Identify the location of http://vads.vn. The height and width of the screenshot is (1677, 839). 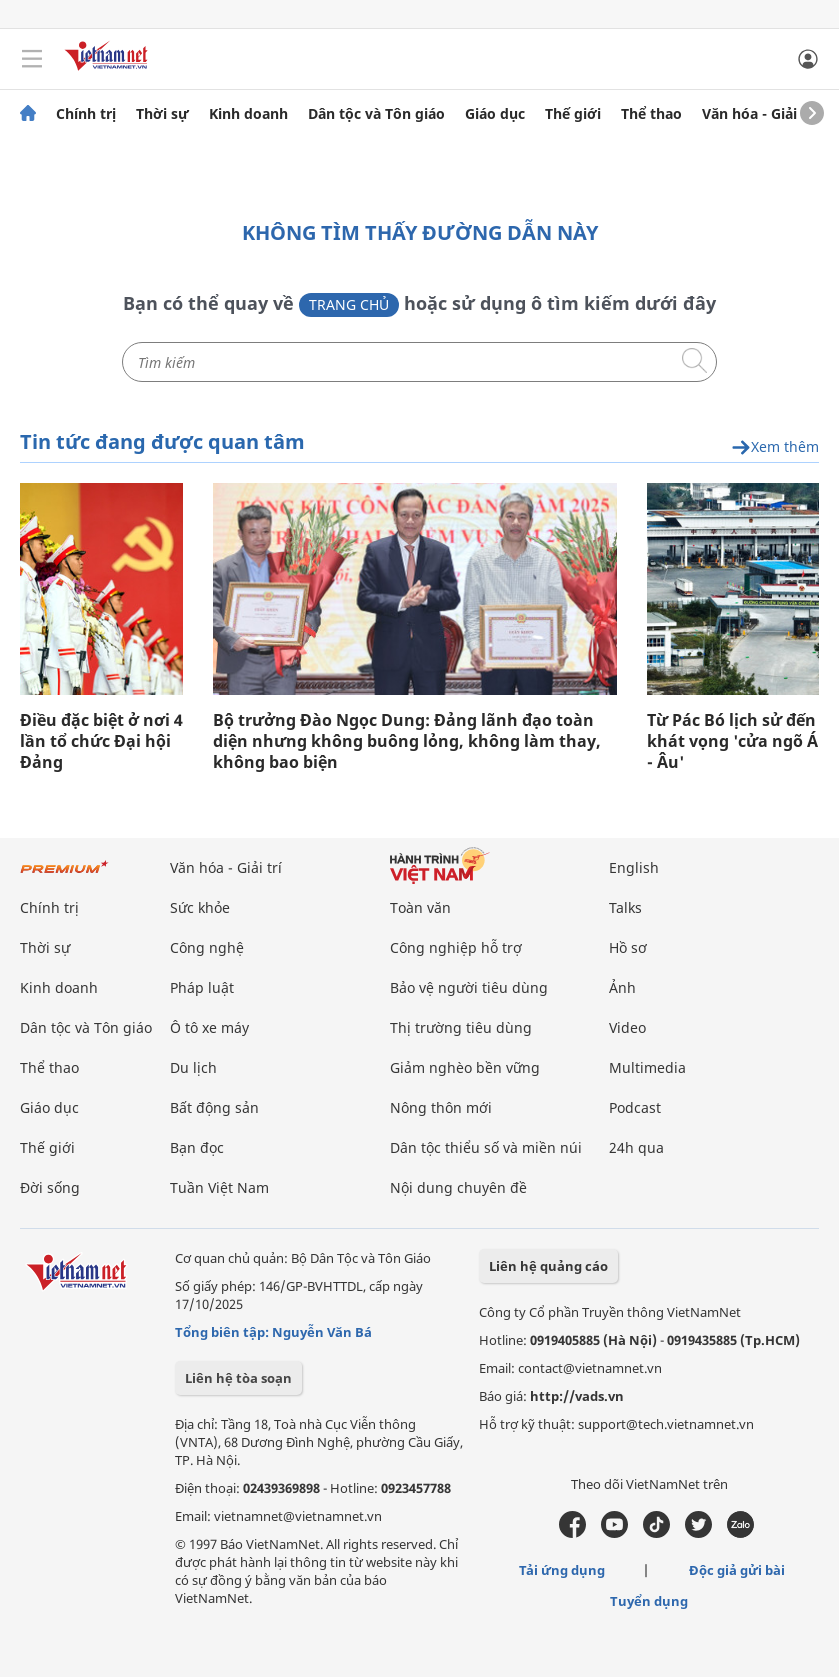
(577, 1396).